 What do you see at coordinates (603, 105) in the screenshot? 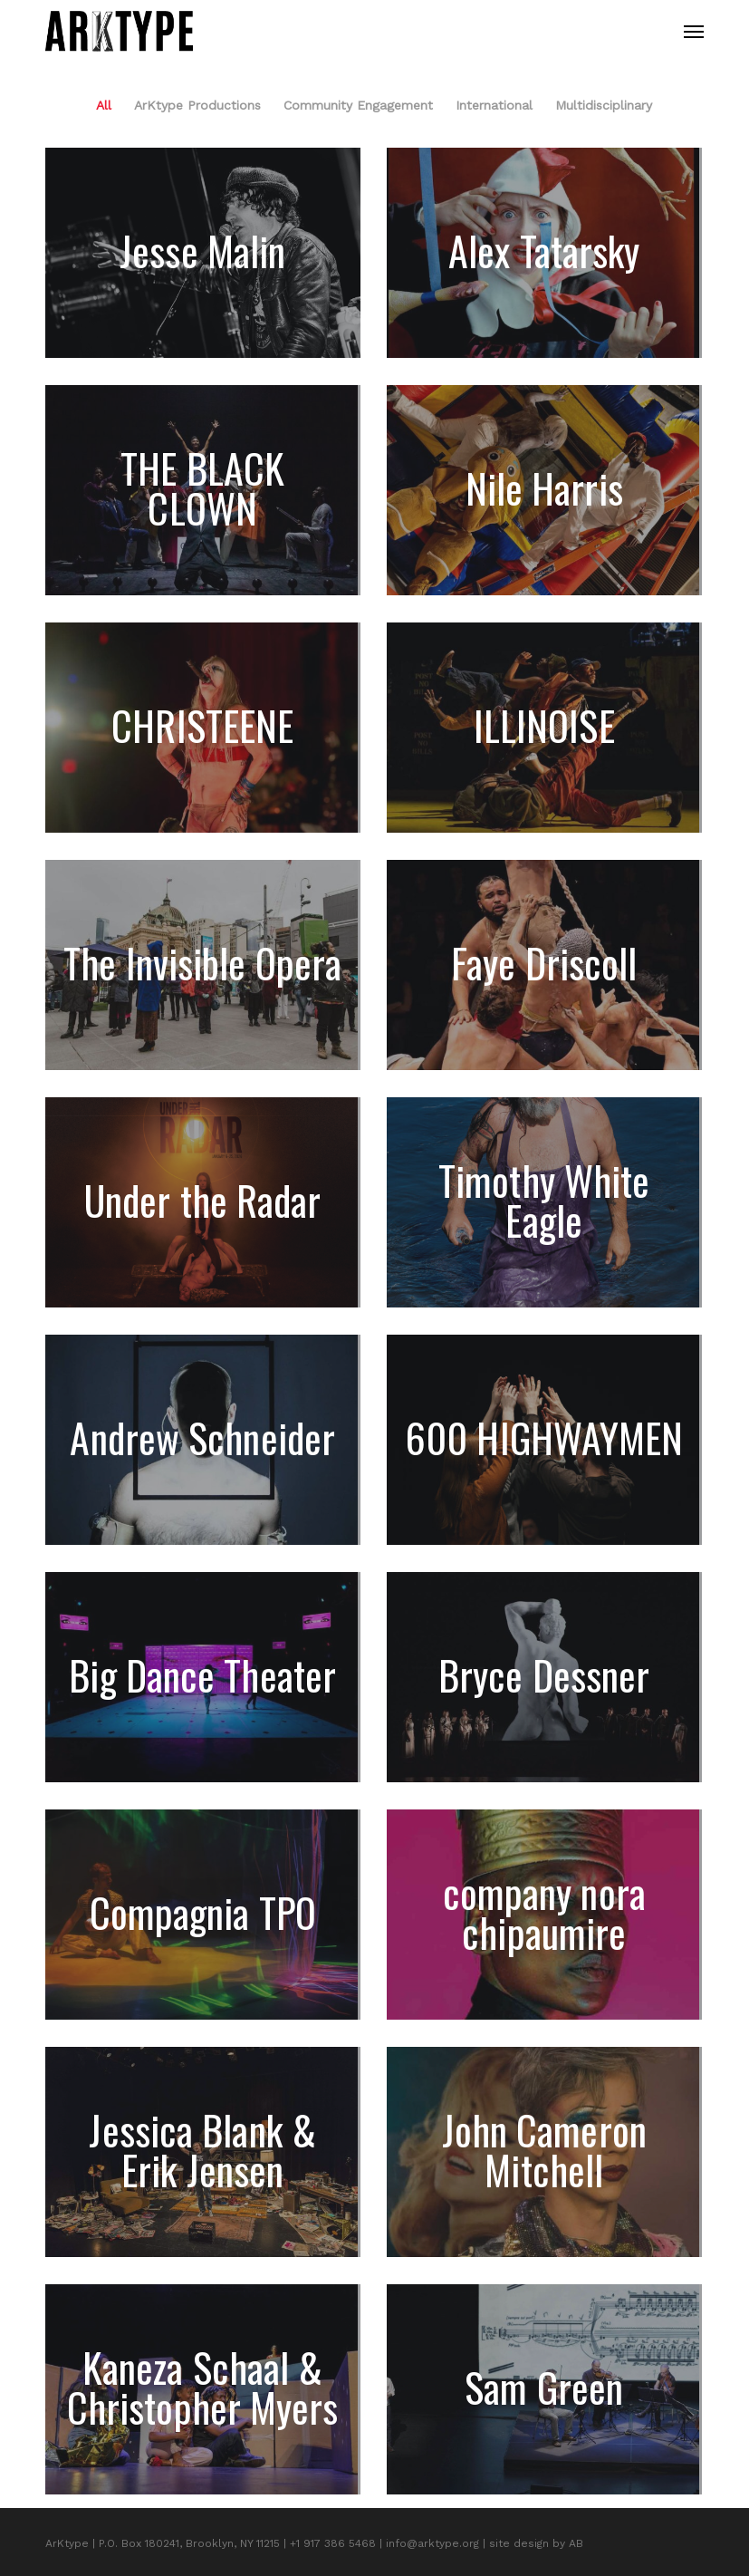
I see `Multidisciplinary` at bounding box center [603, 105].